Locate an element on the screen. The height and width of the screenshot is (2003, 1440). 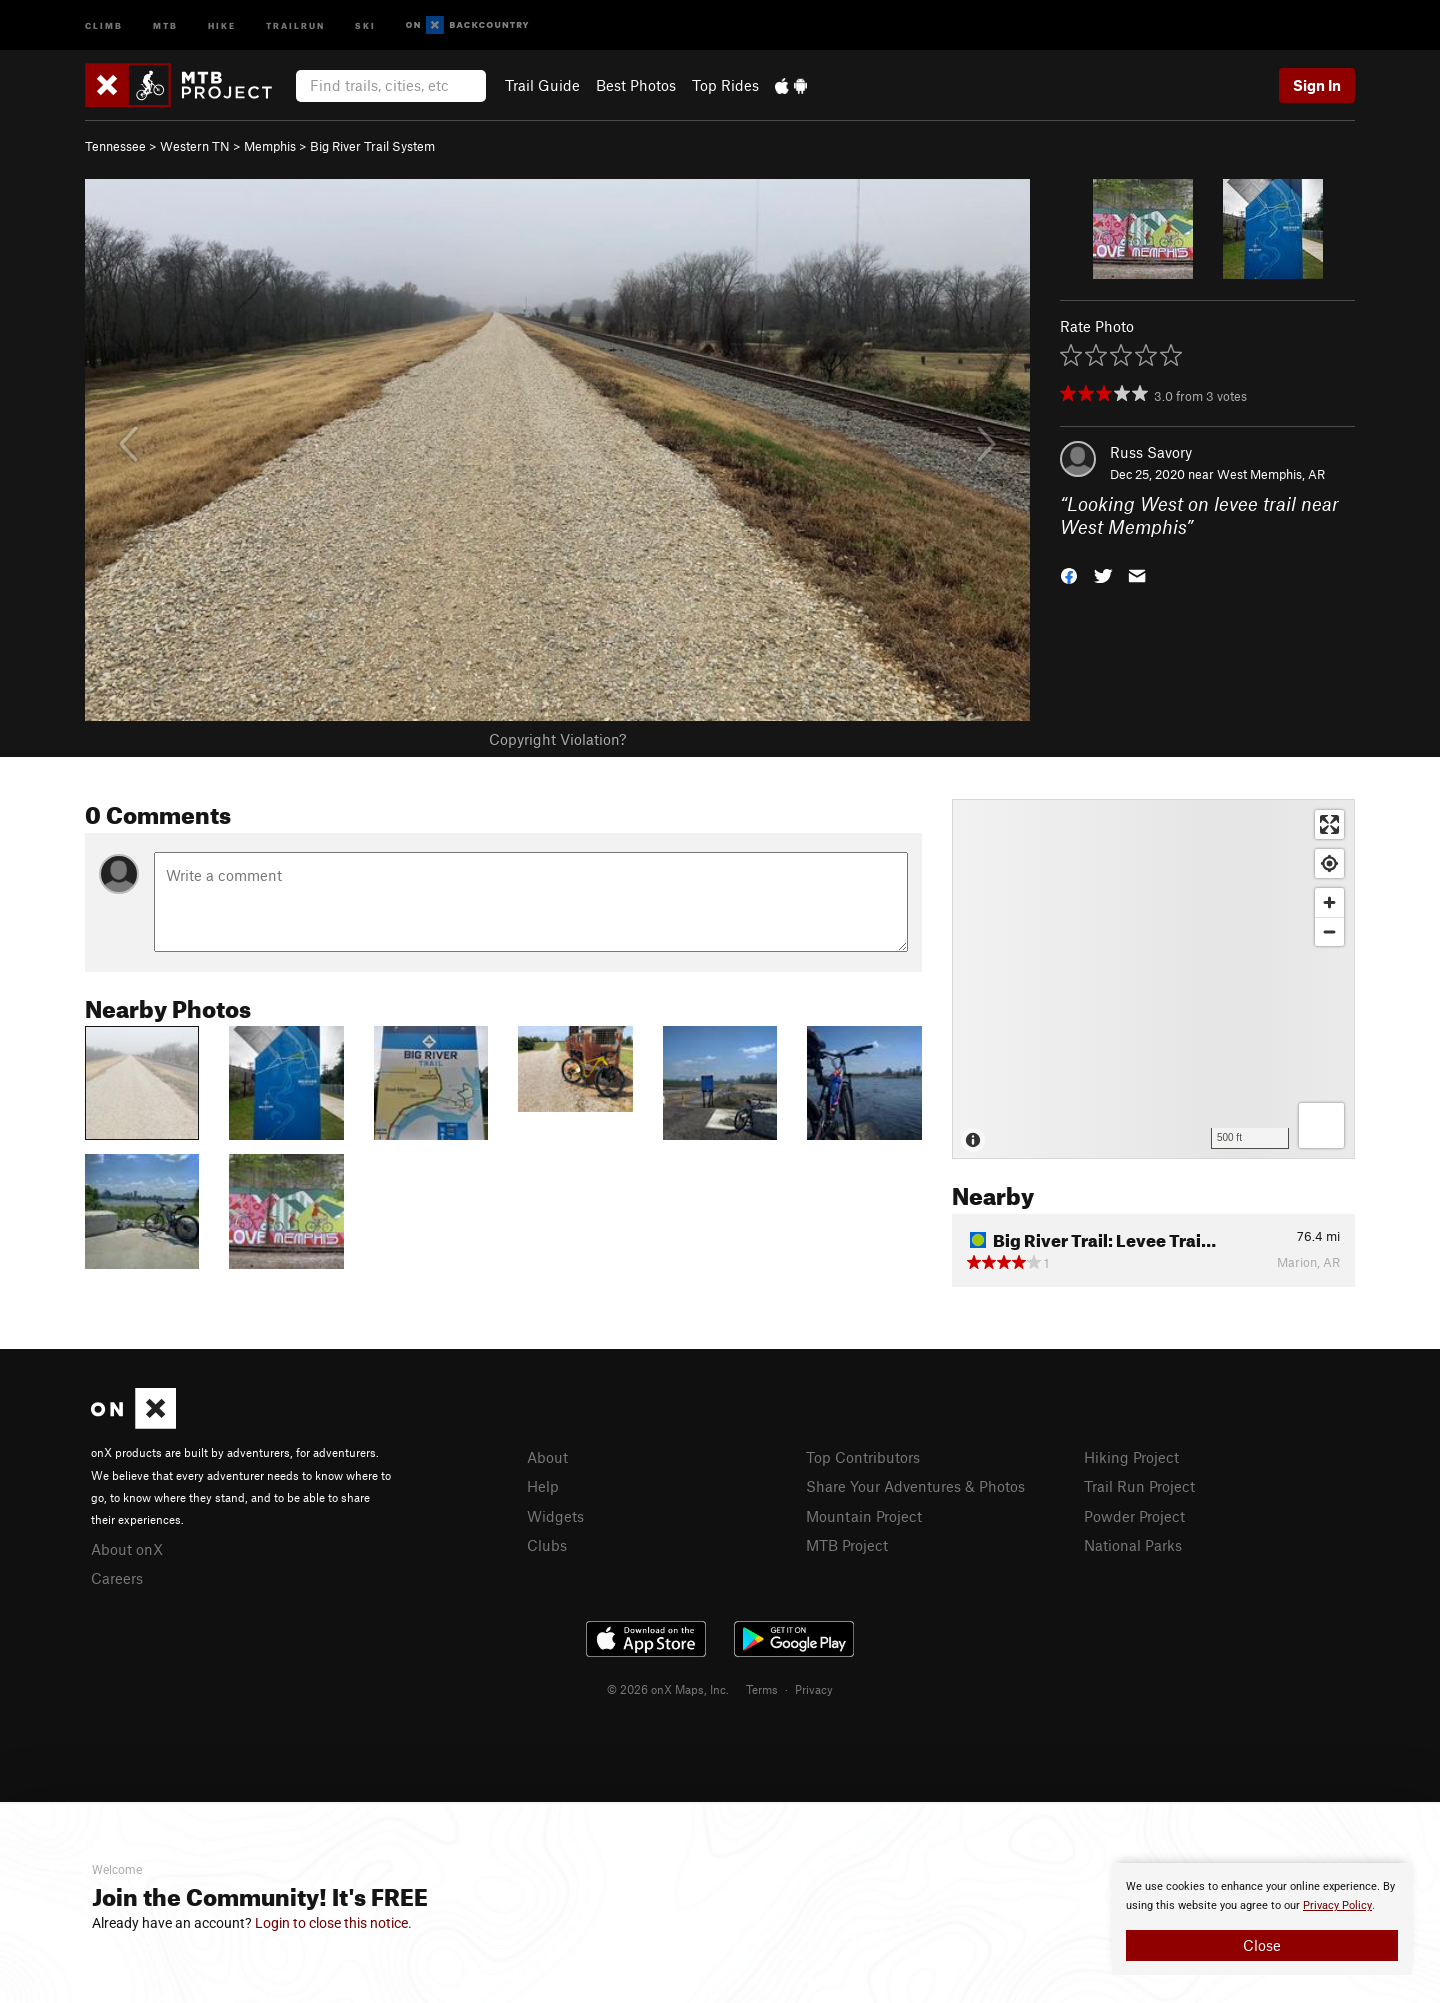
Memphis is located at coordinates (270, 146).